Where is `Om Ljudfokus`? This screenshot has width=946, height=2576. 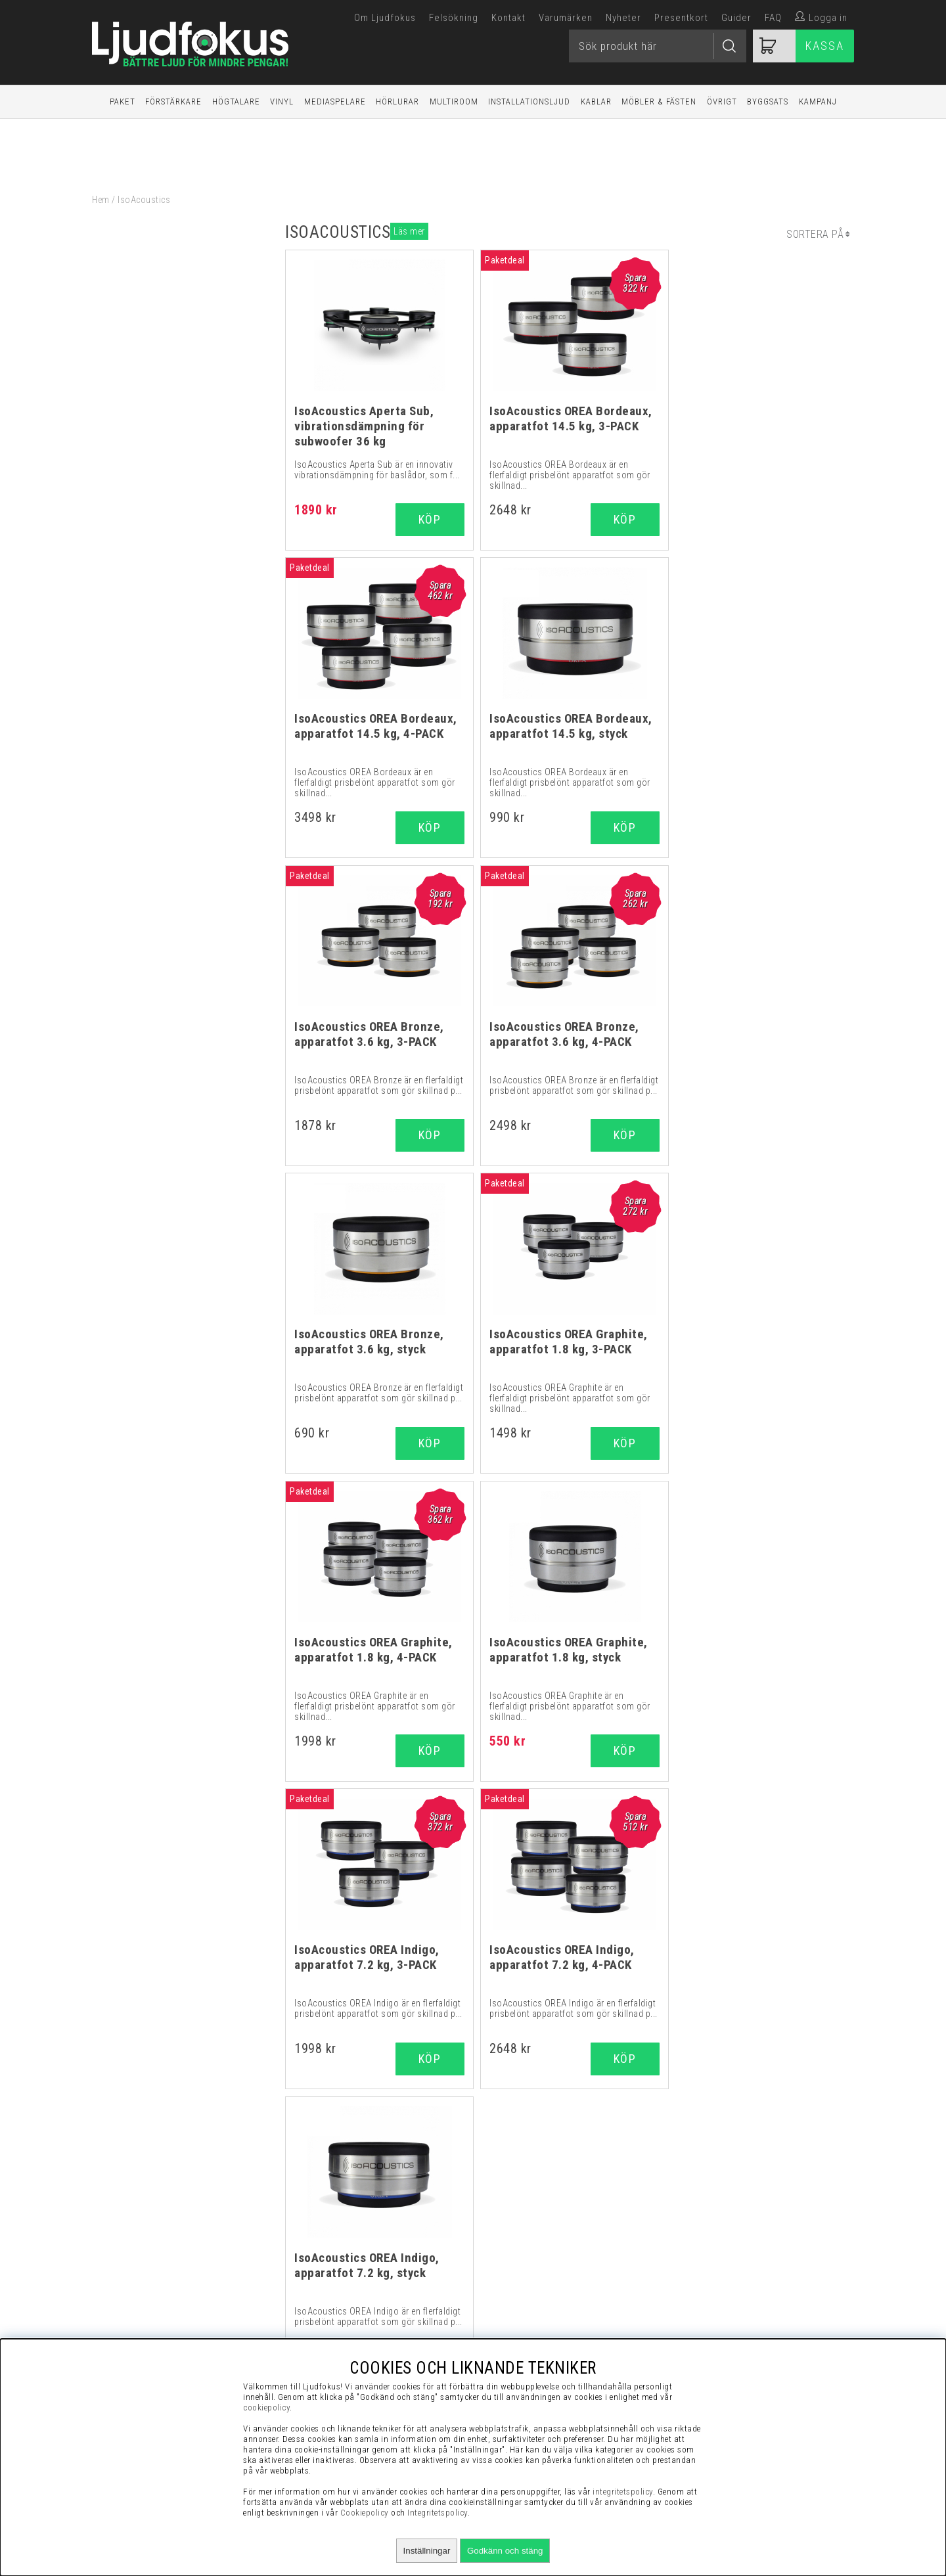 Om Ljudfokus is located at coordinates (385, 18).